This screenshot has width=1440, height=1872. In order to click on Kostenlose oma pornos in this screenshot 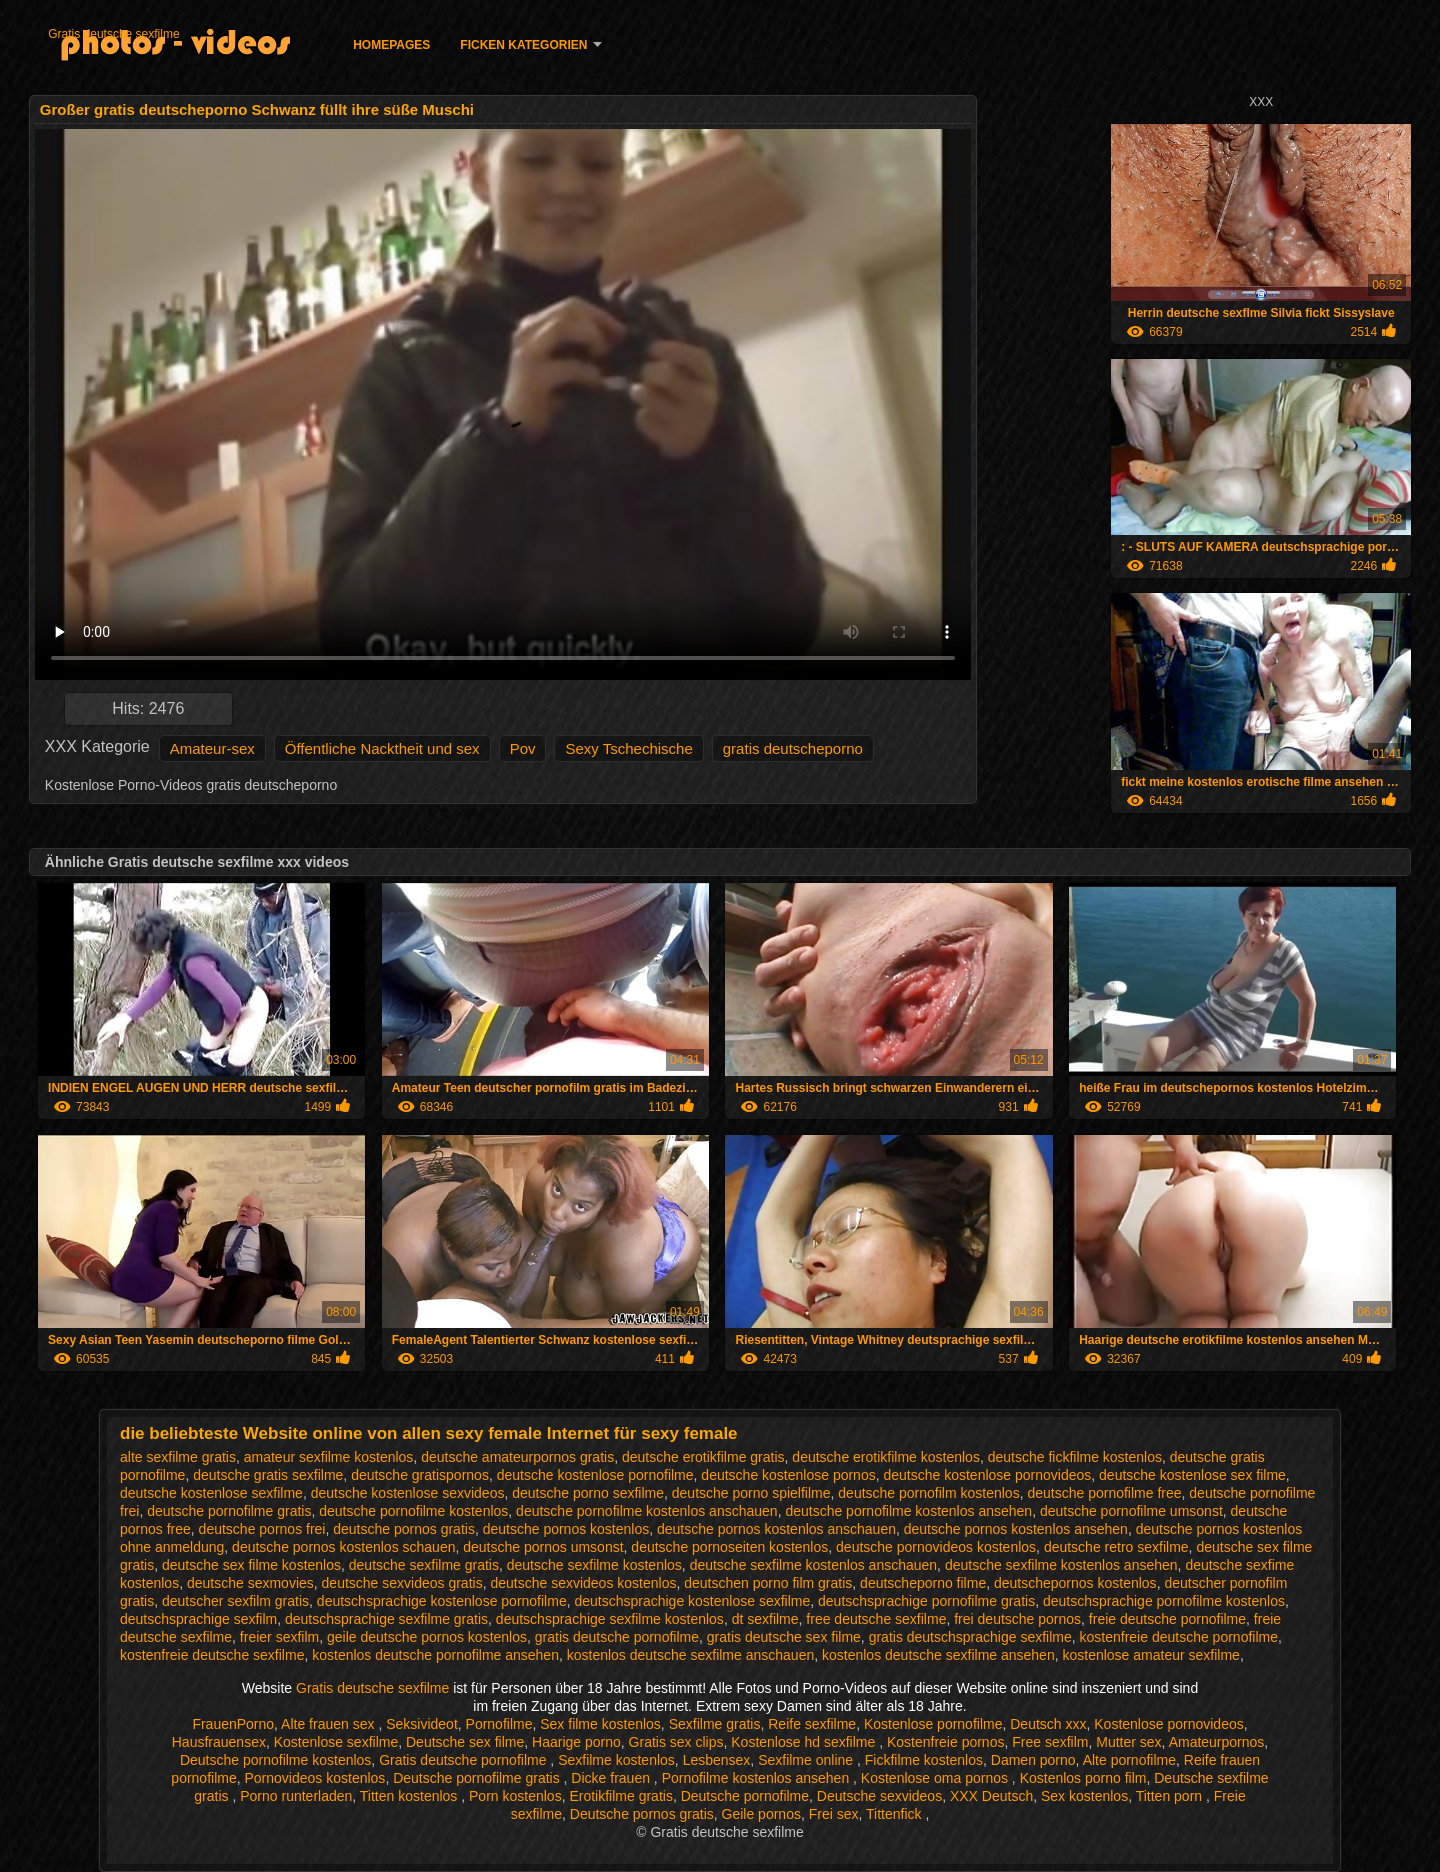, I will do `click(936, 1778)`.